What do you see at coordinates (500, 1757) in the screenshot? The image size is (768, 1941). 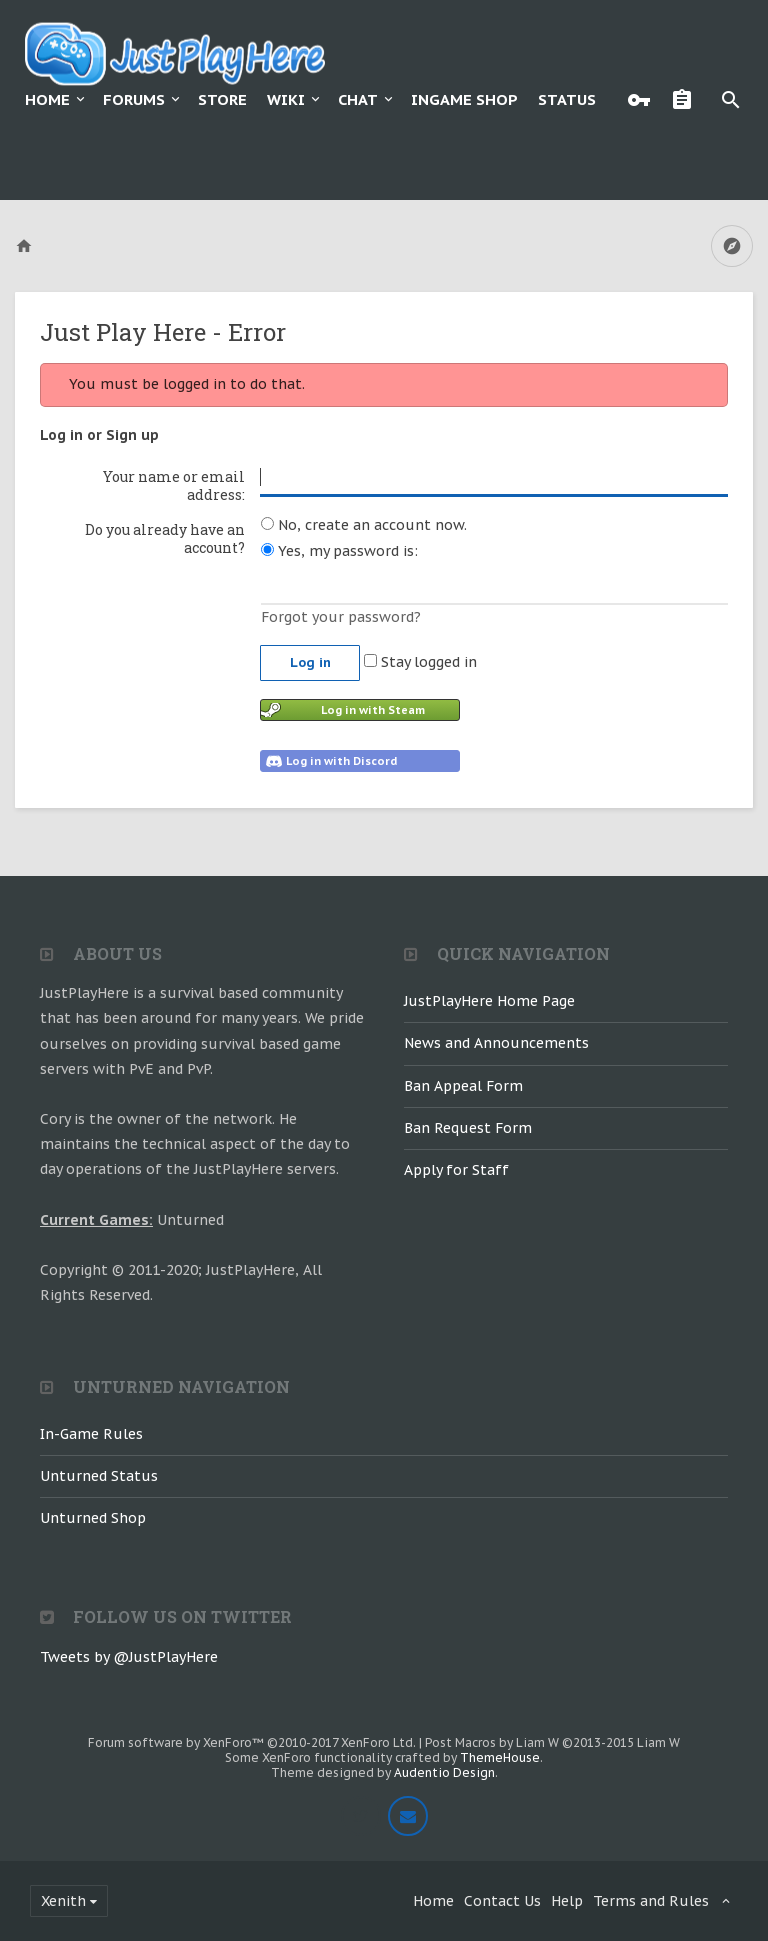 I see `ThemeHouse` at bounding box center [500, 1757].